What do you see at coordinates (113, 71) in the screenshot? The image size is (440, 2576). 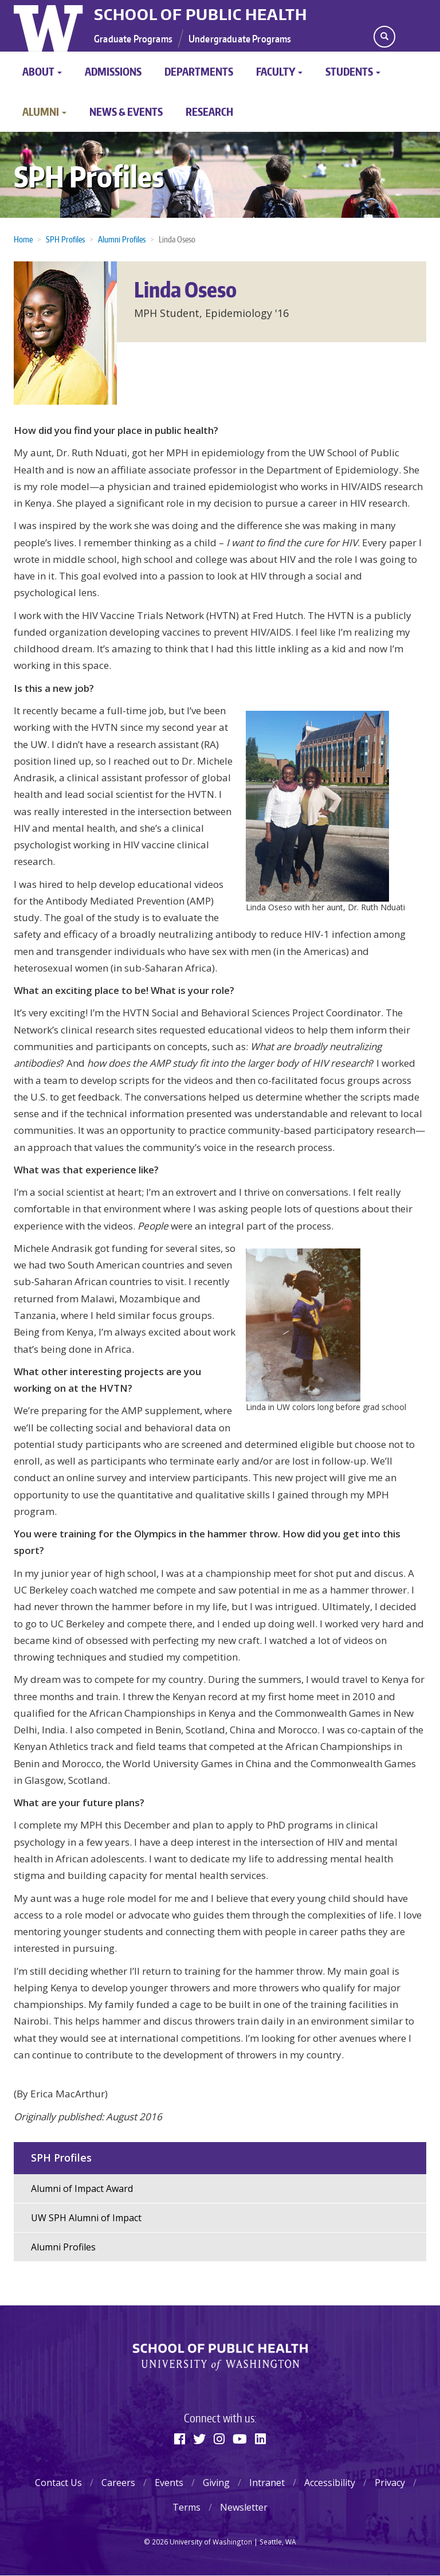 I see `Admissions` at bounding box center [113, 71].